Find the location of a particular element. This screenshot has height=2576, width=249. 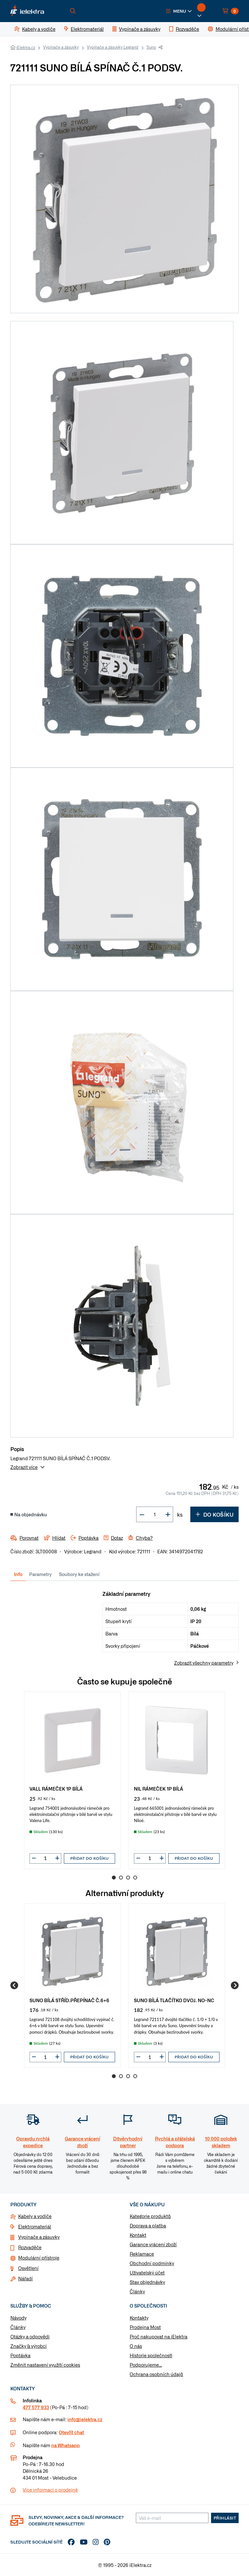

Kabely a vodiče is located at coordinates (35, 2216).